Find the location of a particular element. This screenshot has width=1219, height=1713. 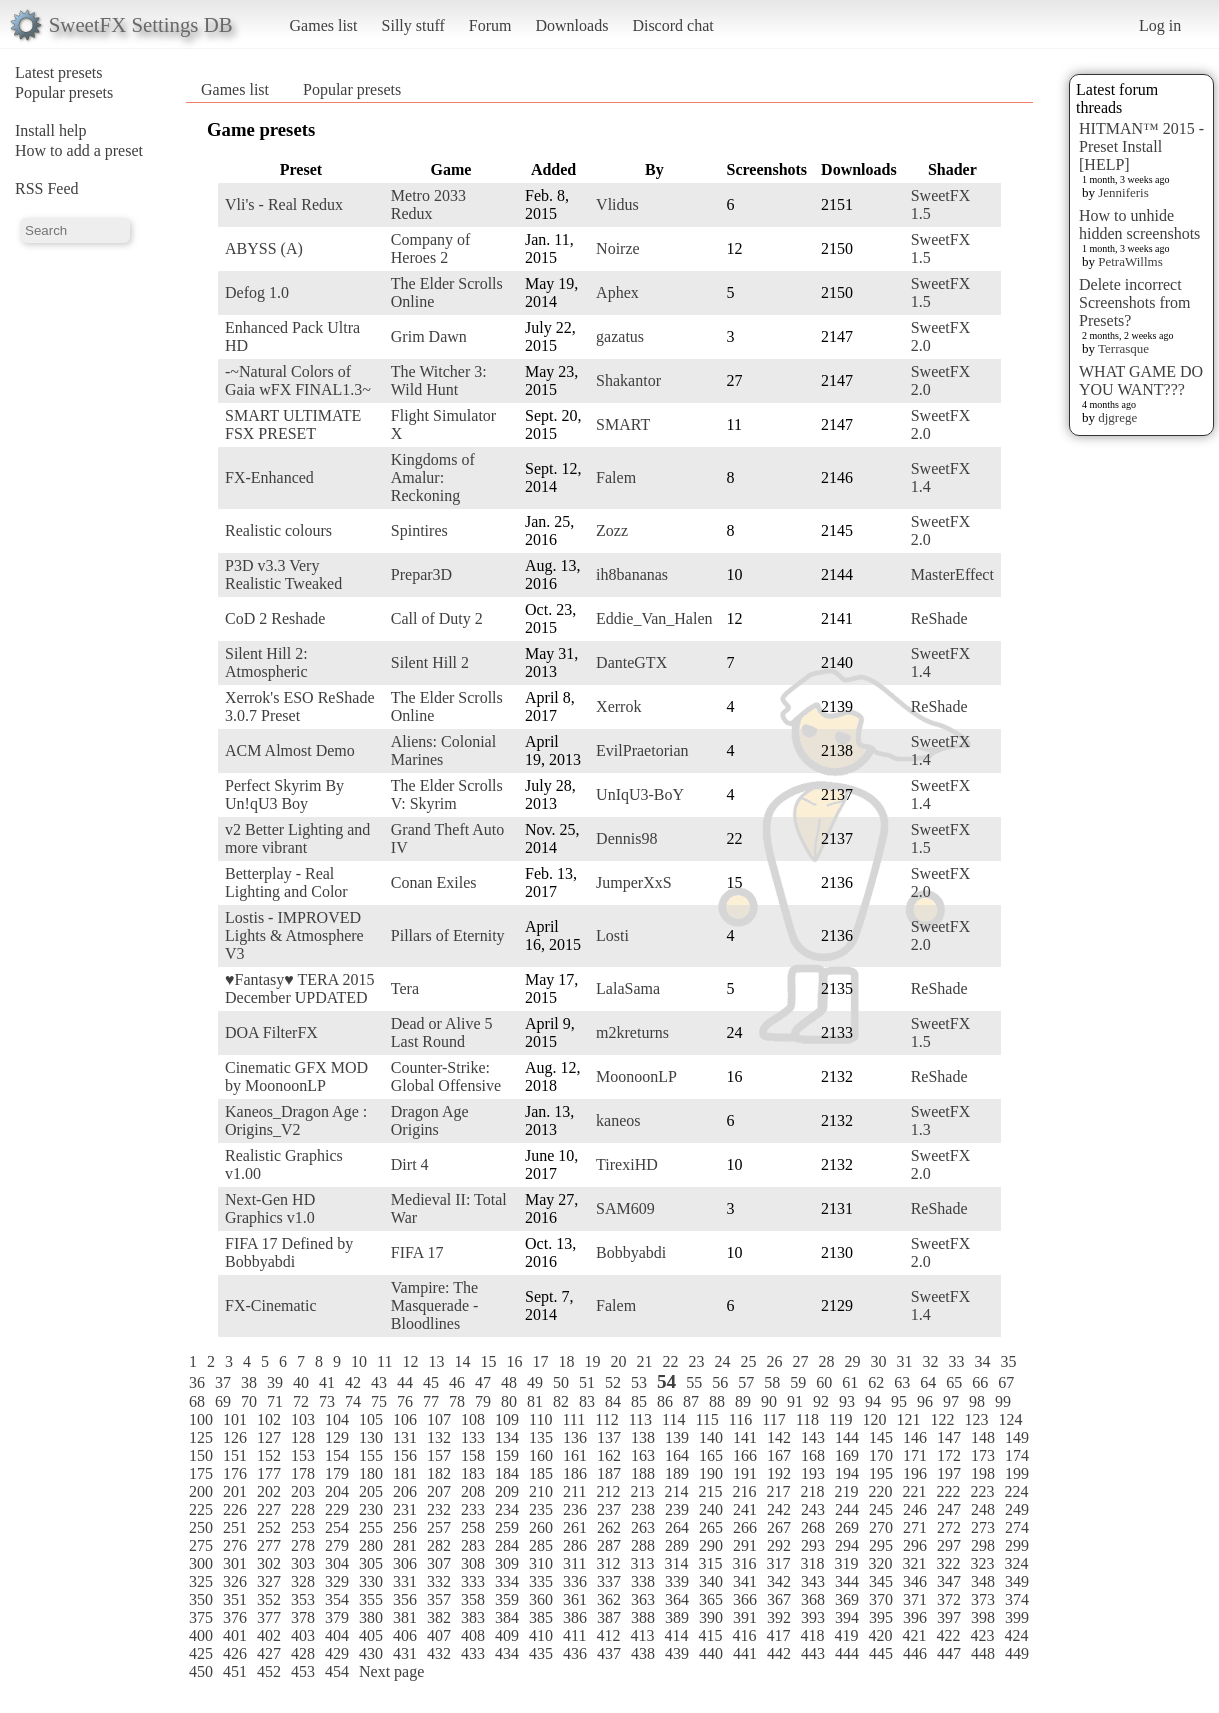

42 is located at coordinates (353, 1382).